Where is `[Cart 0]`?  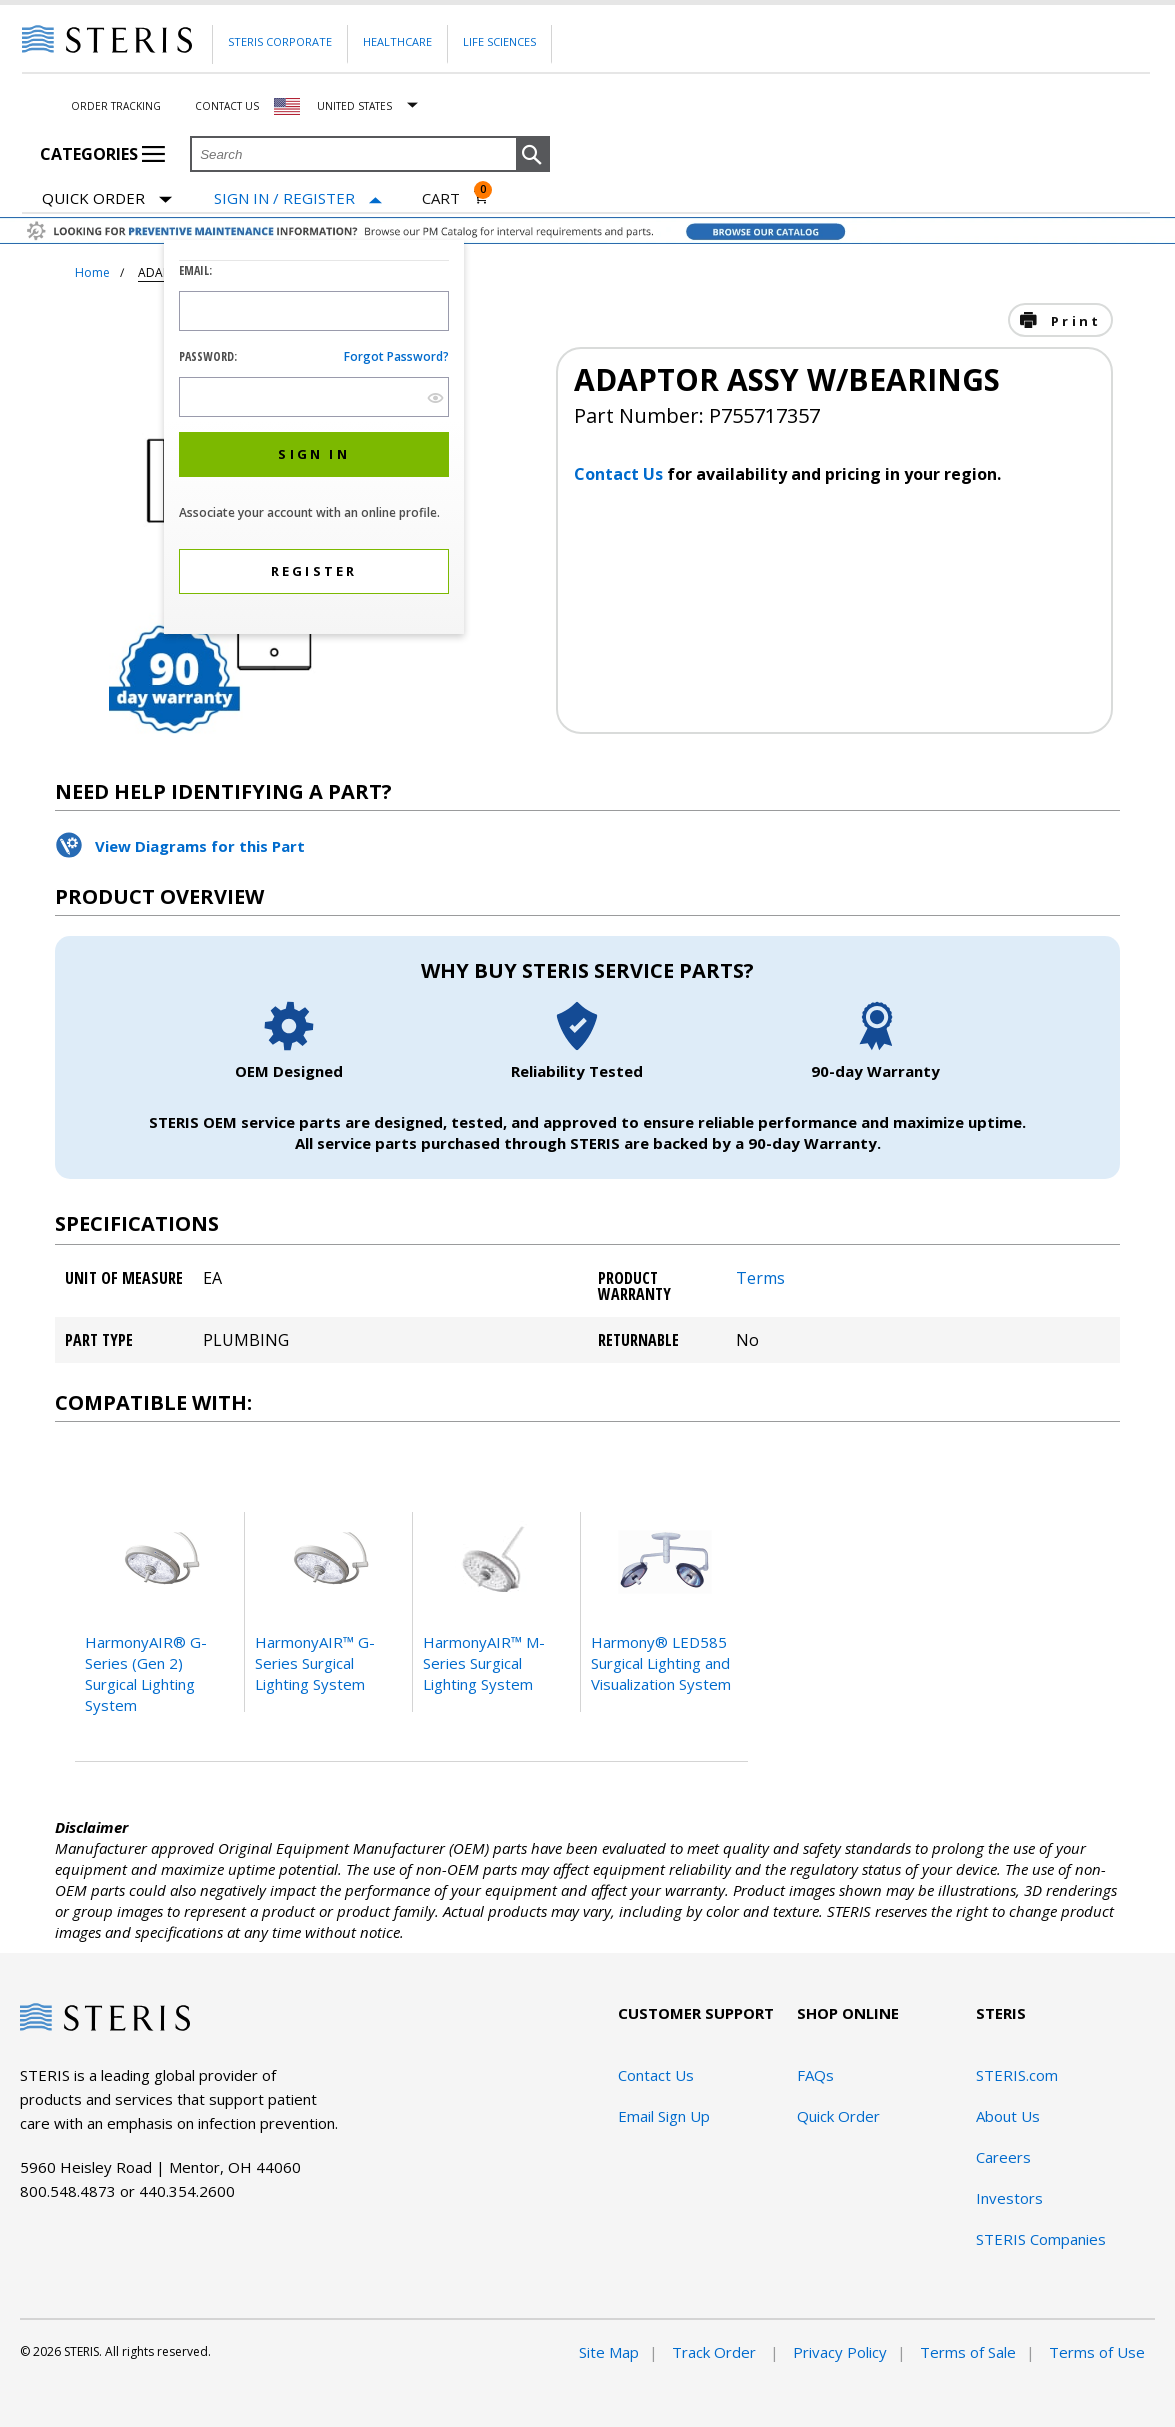
[Cart 0] is located at coordinates (455, 198).